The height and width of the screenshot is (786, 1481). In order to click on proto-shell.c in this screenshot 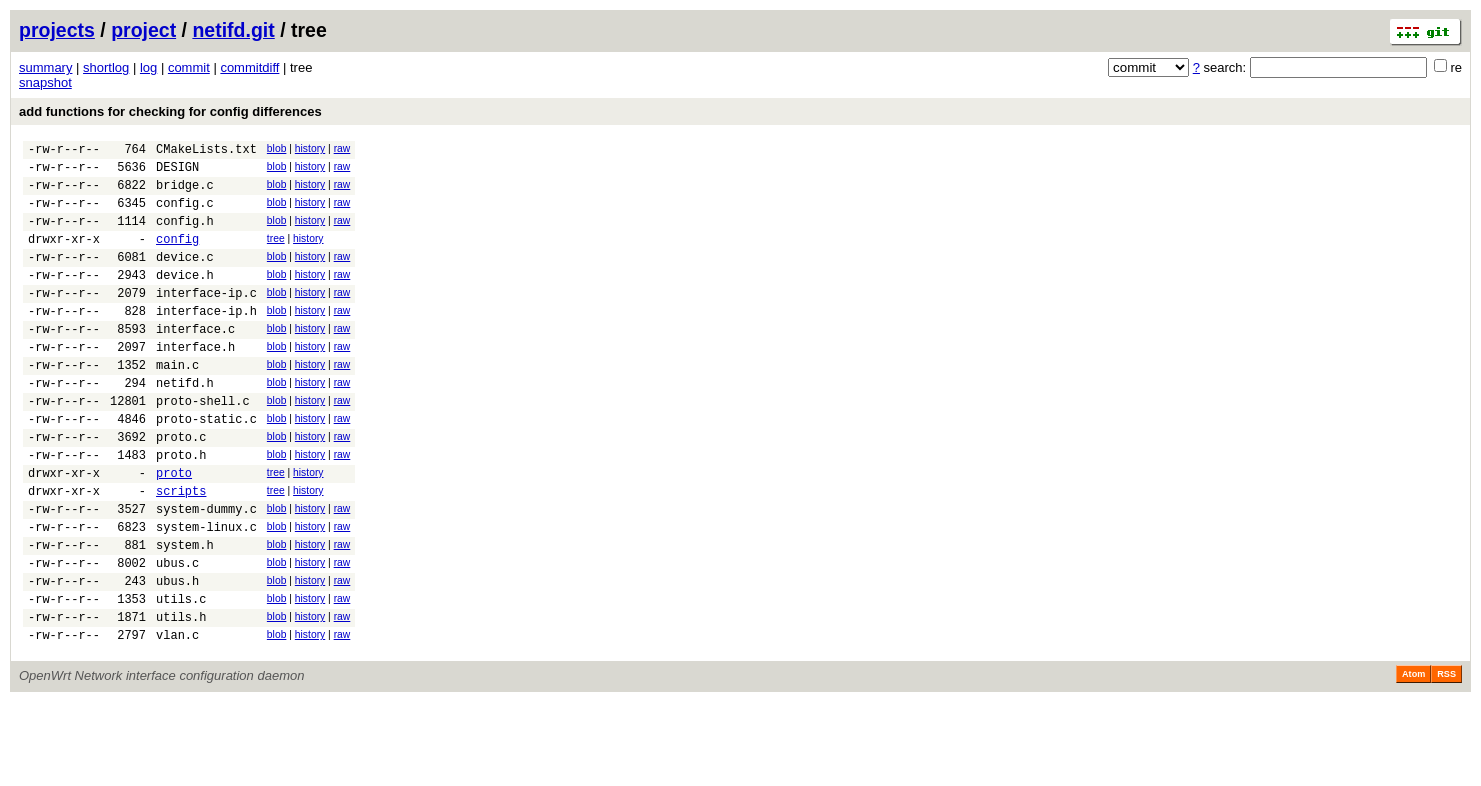, I will do `click(203, 445)`.